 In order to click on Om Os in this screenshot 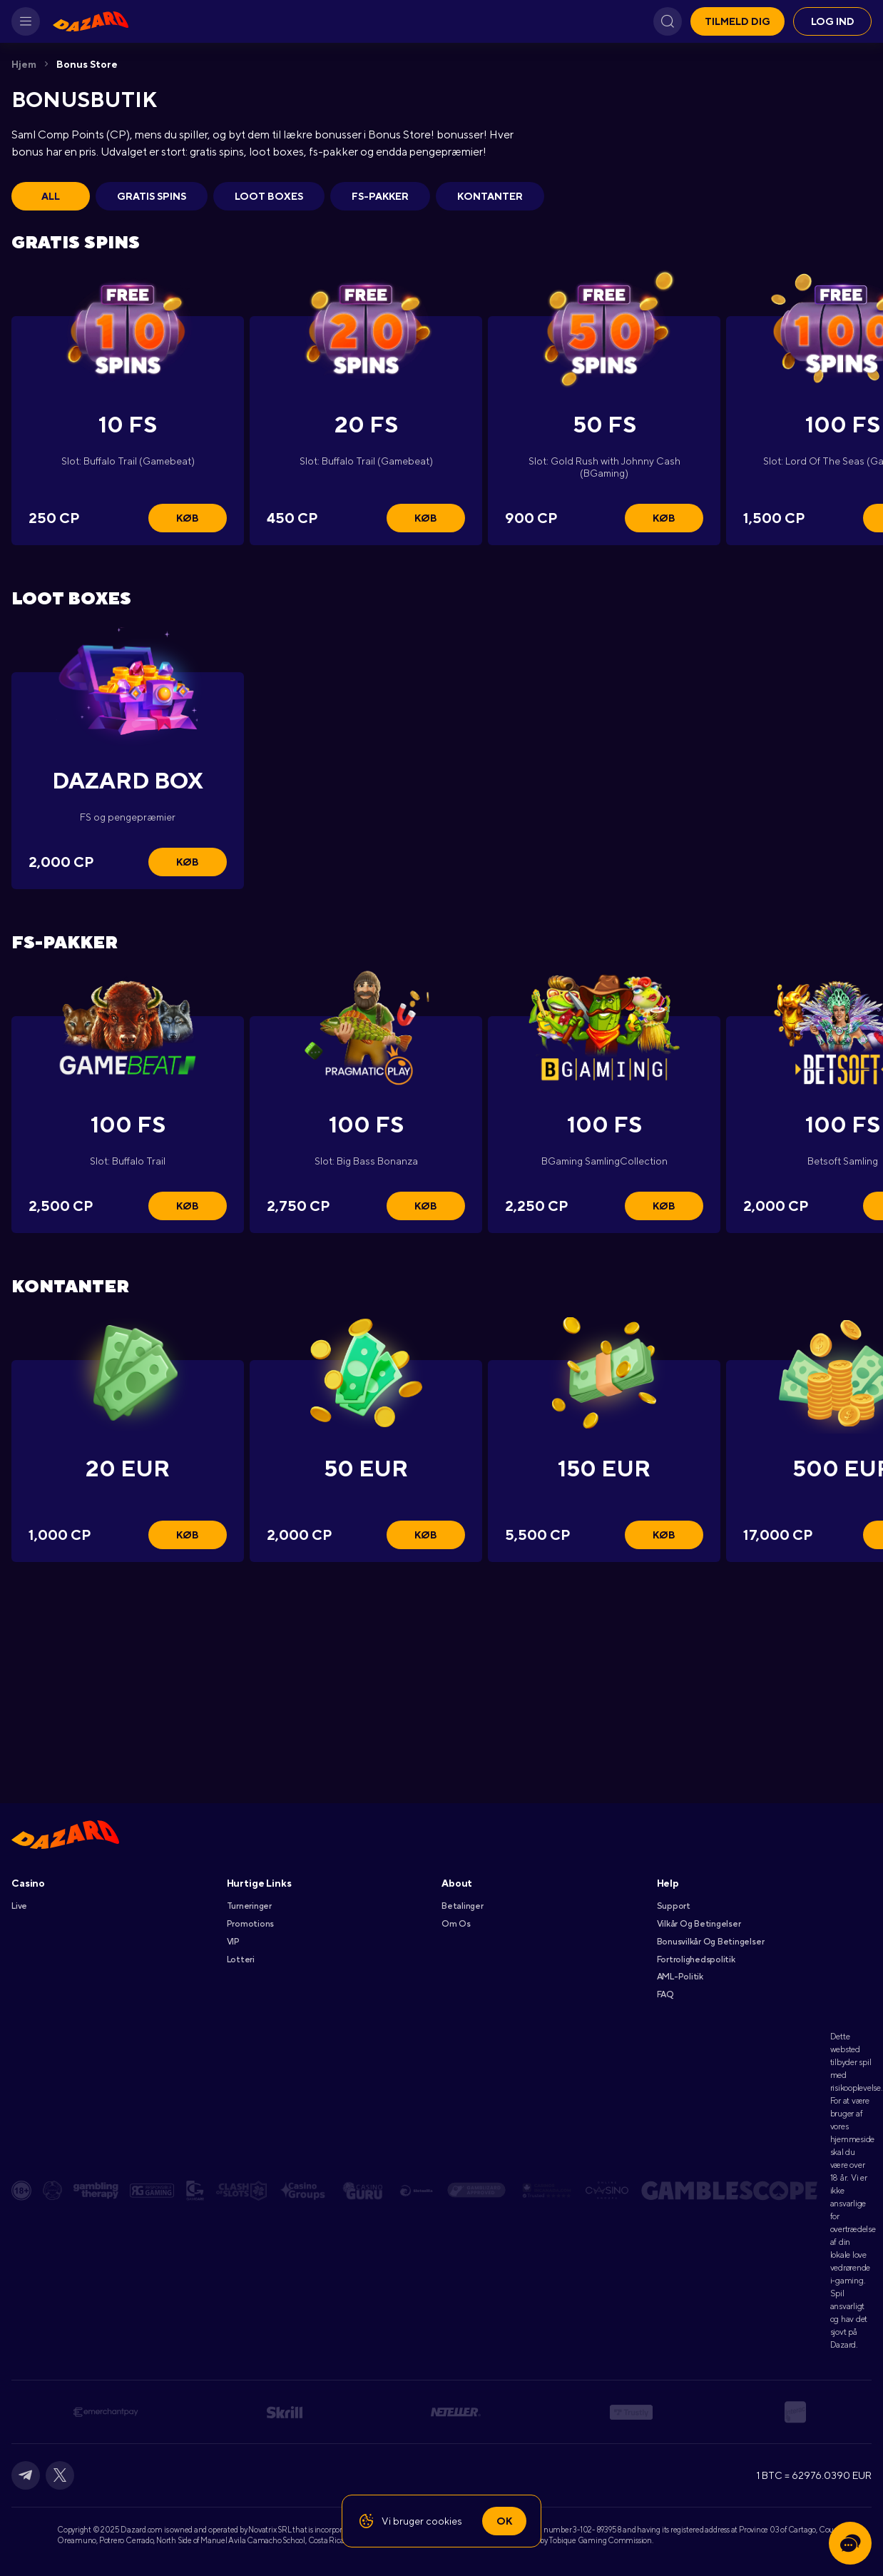, I will do `click(456, 1924)`.